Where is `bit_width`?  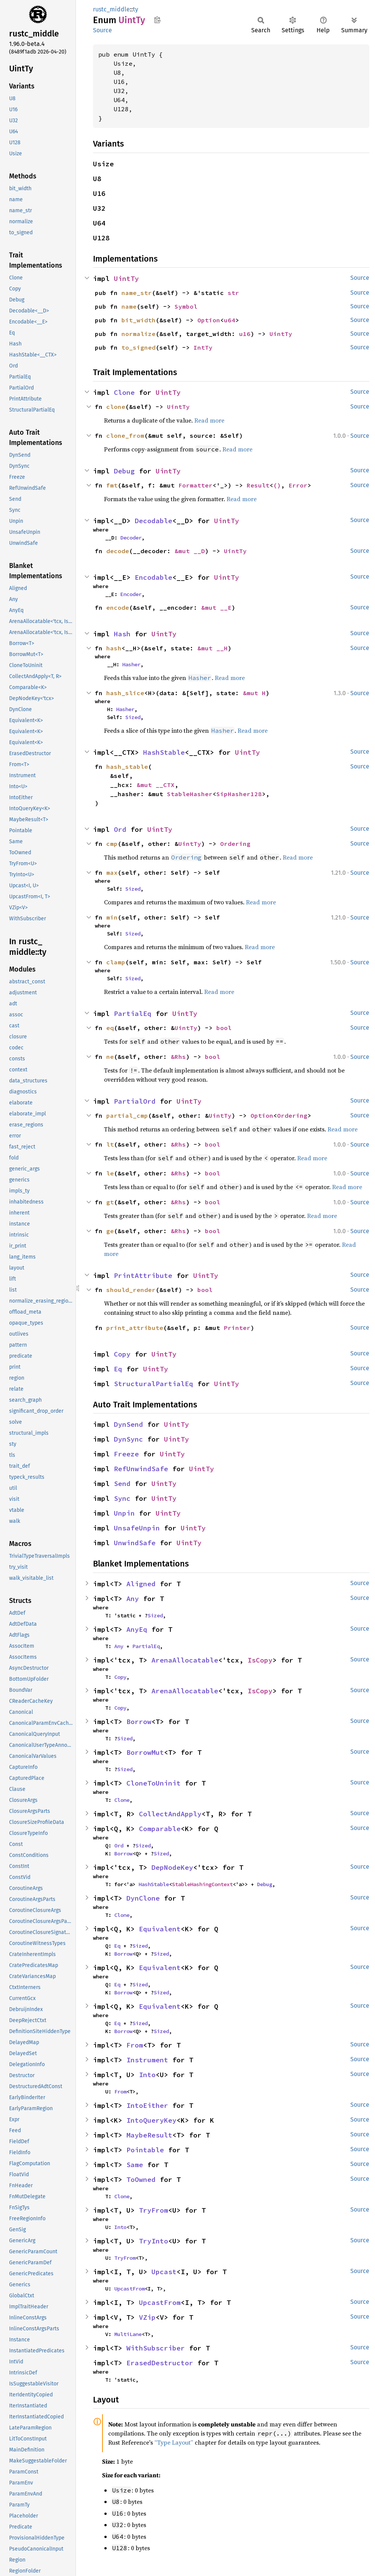 bit_width is located at coordinates (138, 320).